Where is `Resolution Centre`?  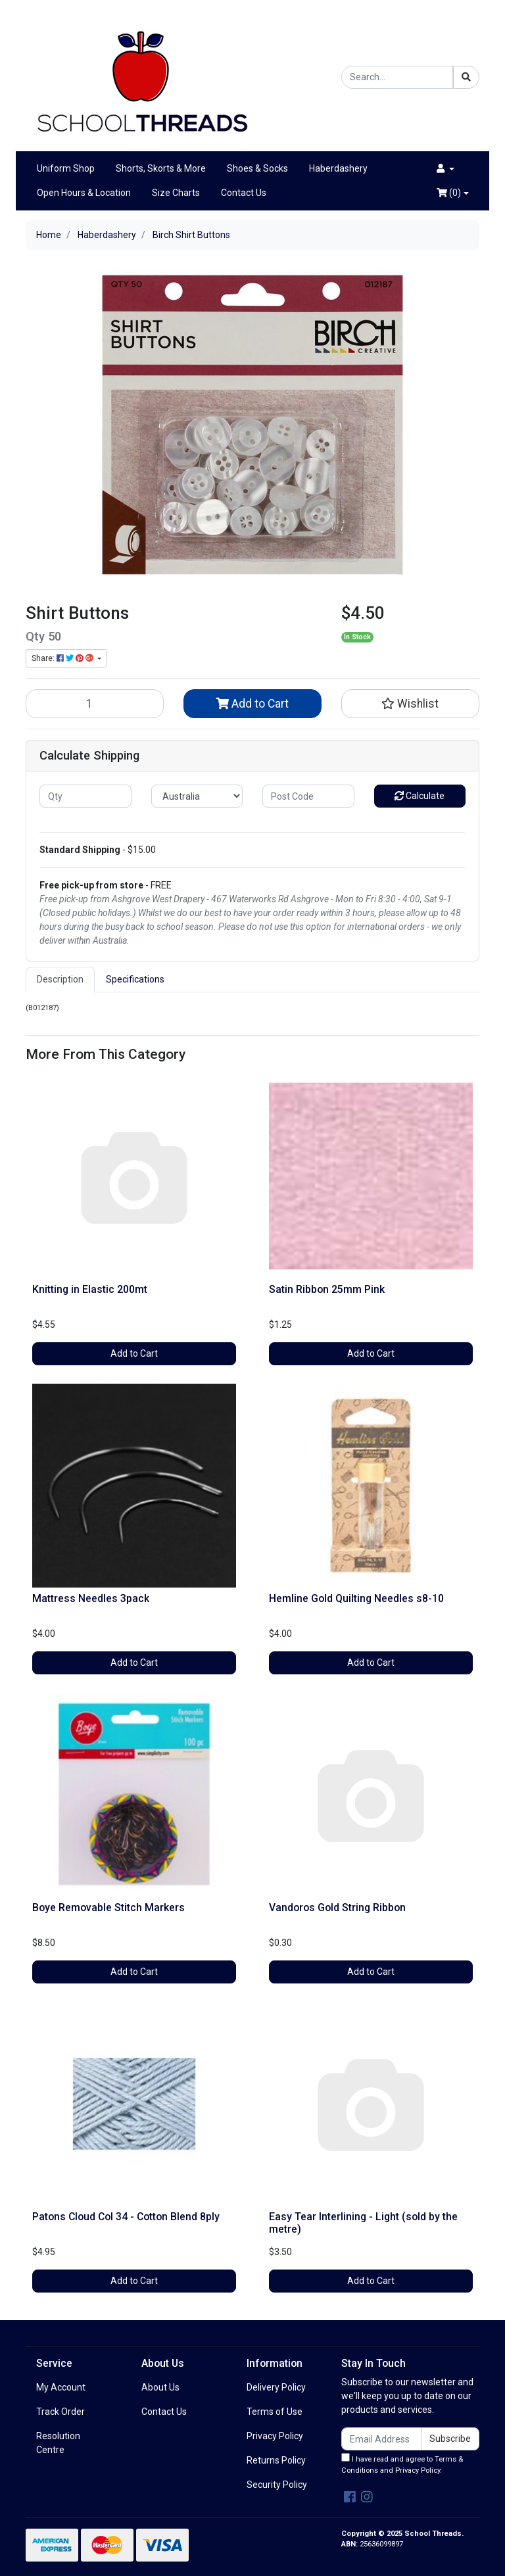
Resolution Centre is located at coordinates (58, 2443).